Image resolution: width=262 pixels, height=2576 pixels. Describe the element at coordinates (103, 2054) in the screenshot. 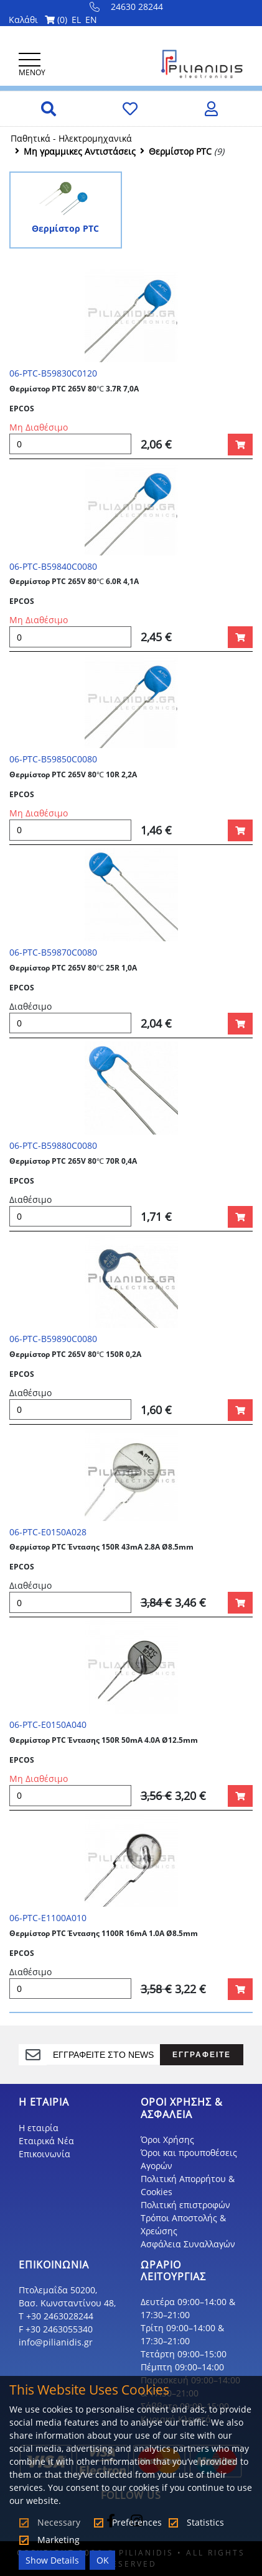

I see `[register]` at that location.